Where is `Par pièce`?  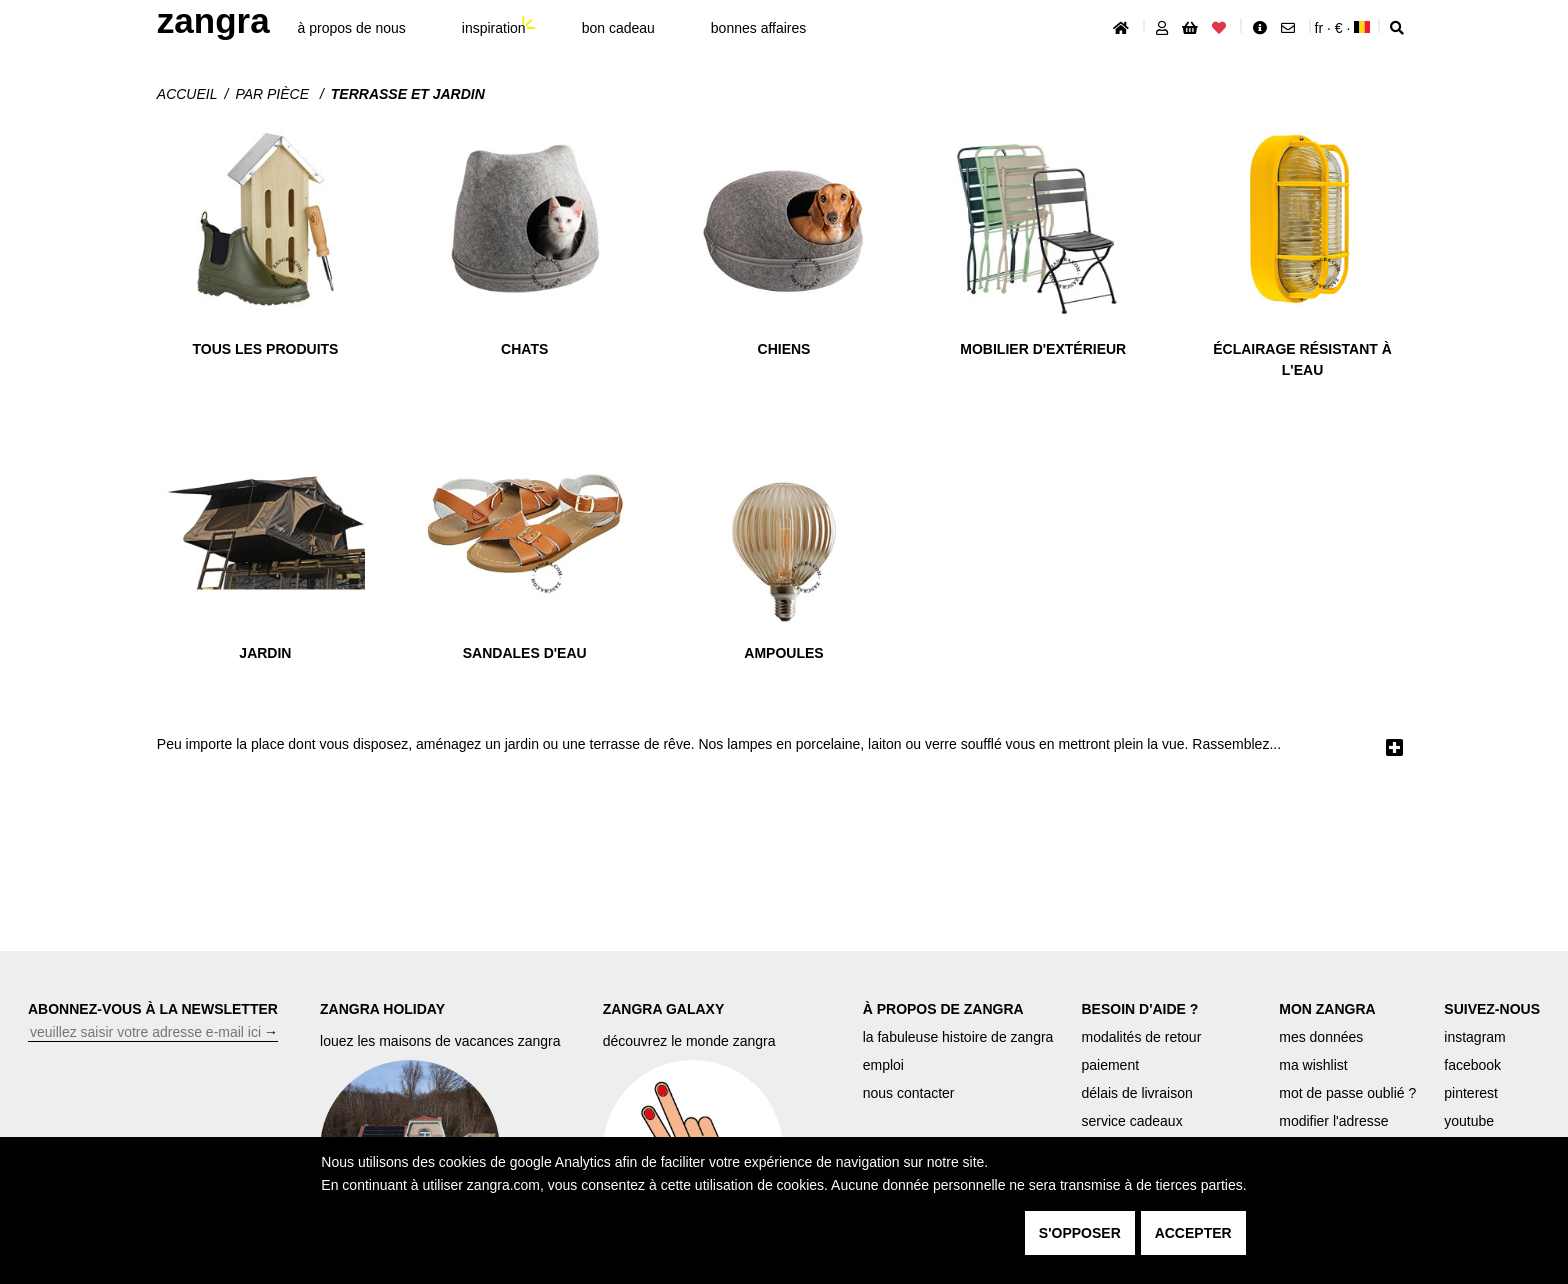 Par pièce is located at coordinates (274, 94).